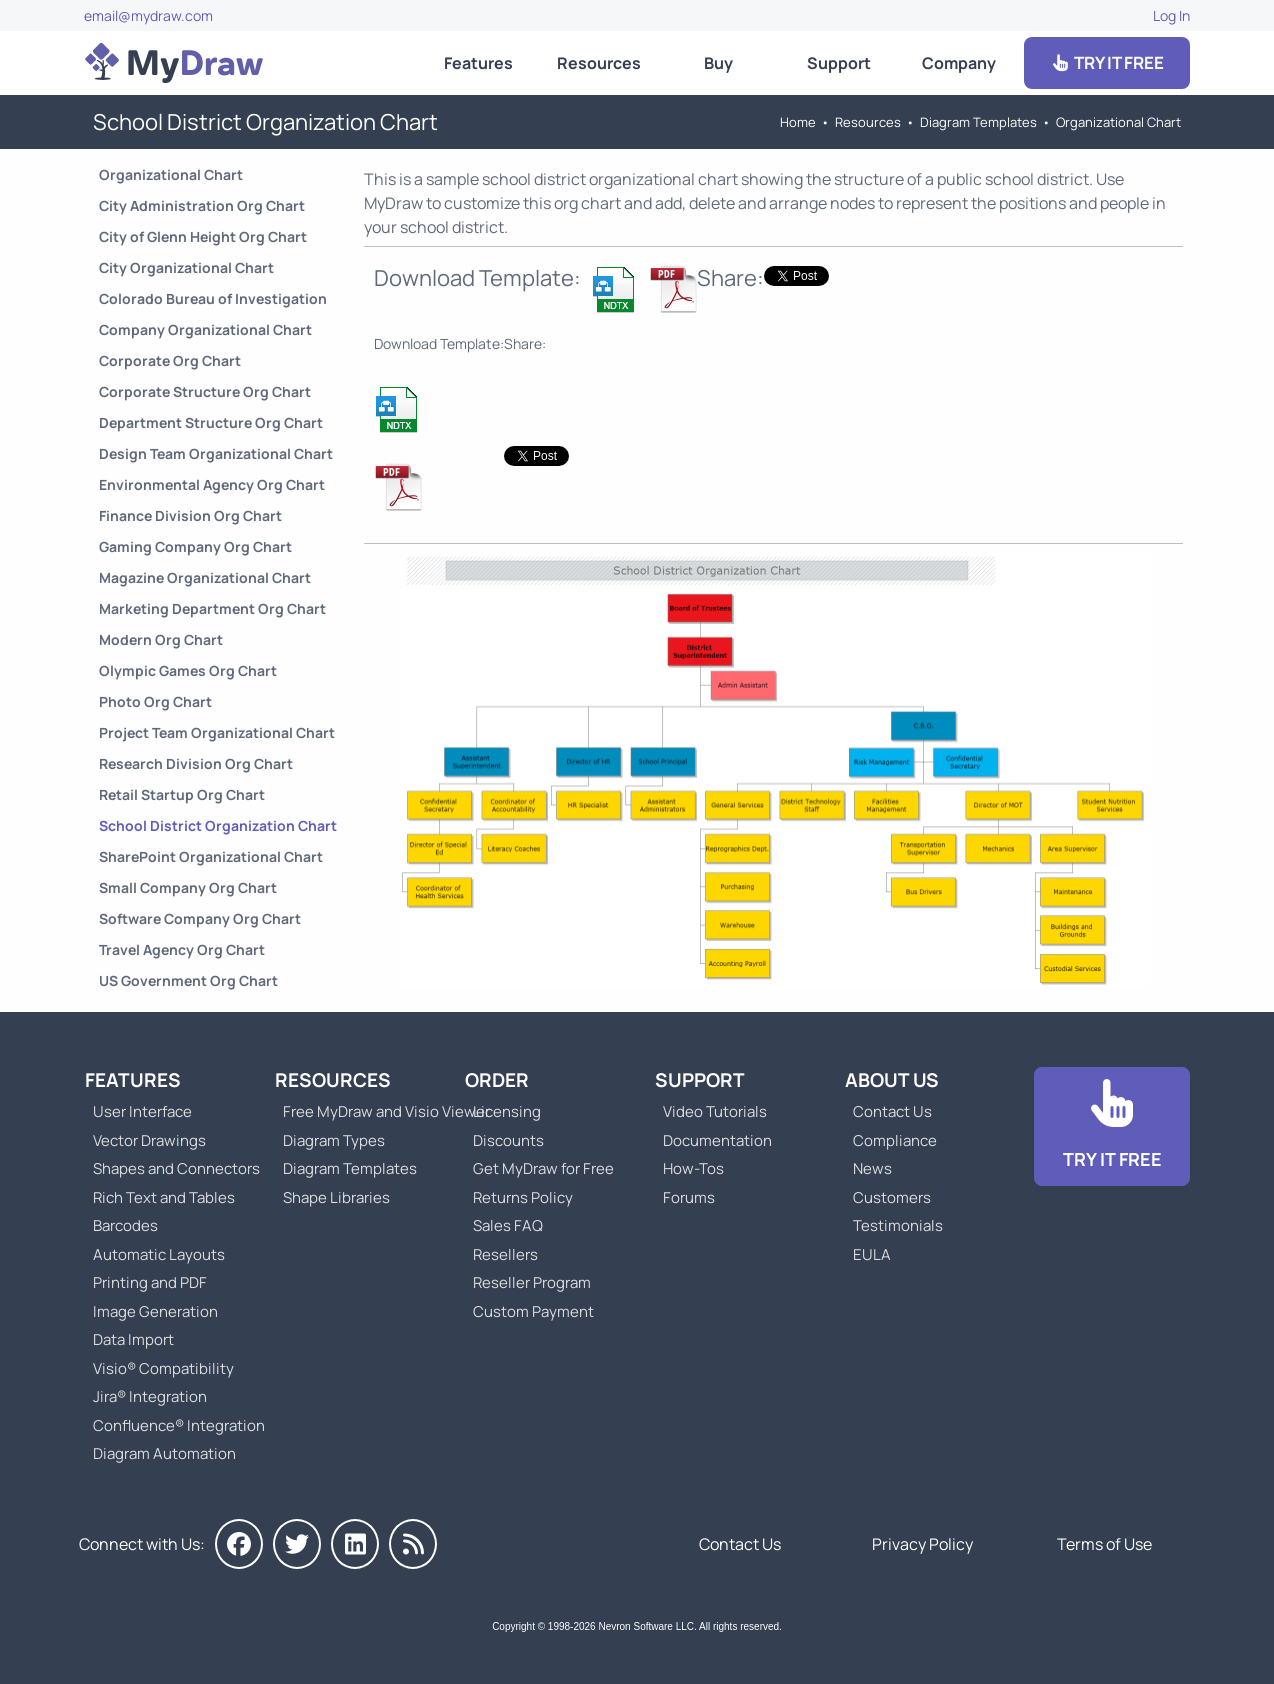  I want to click on Resellers [Go to MyDraw Resellers], so click(505, 1254).